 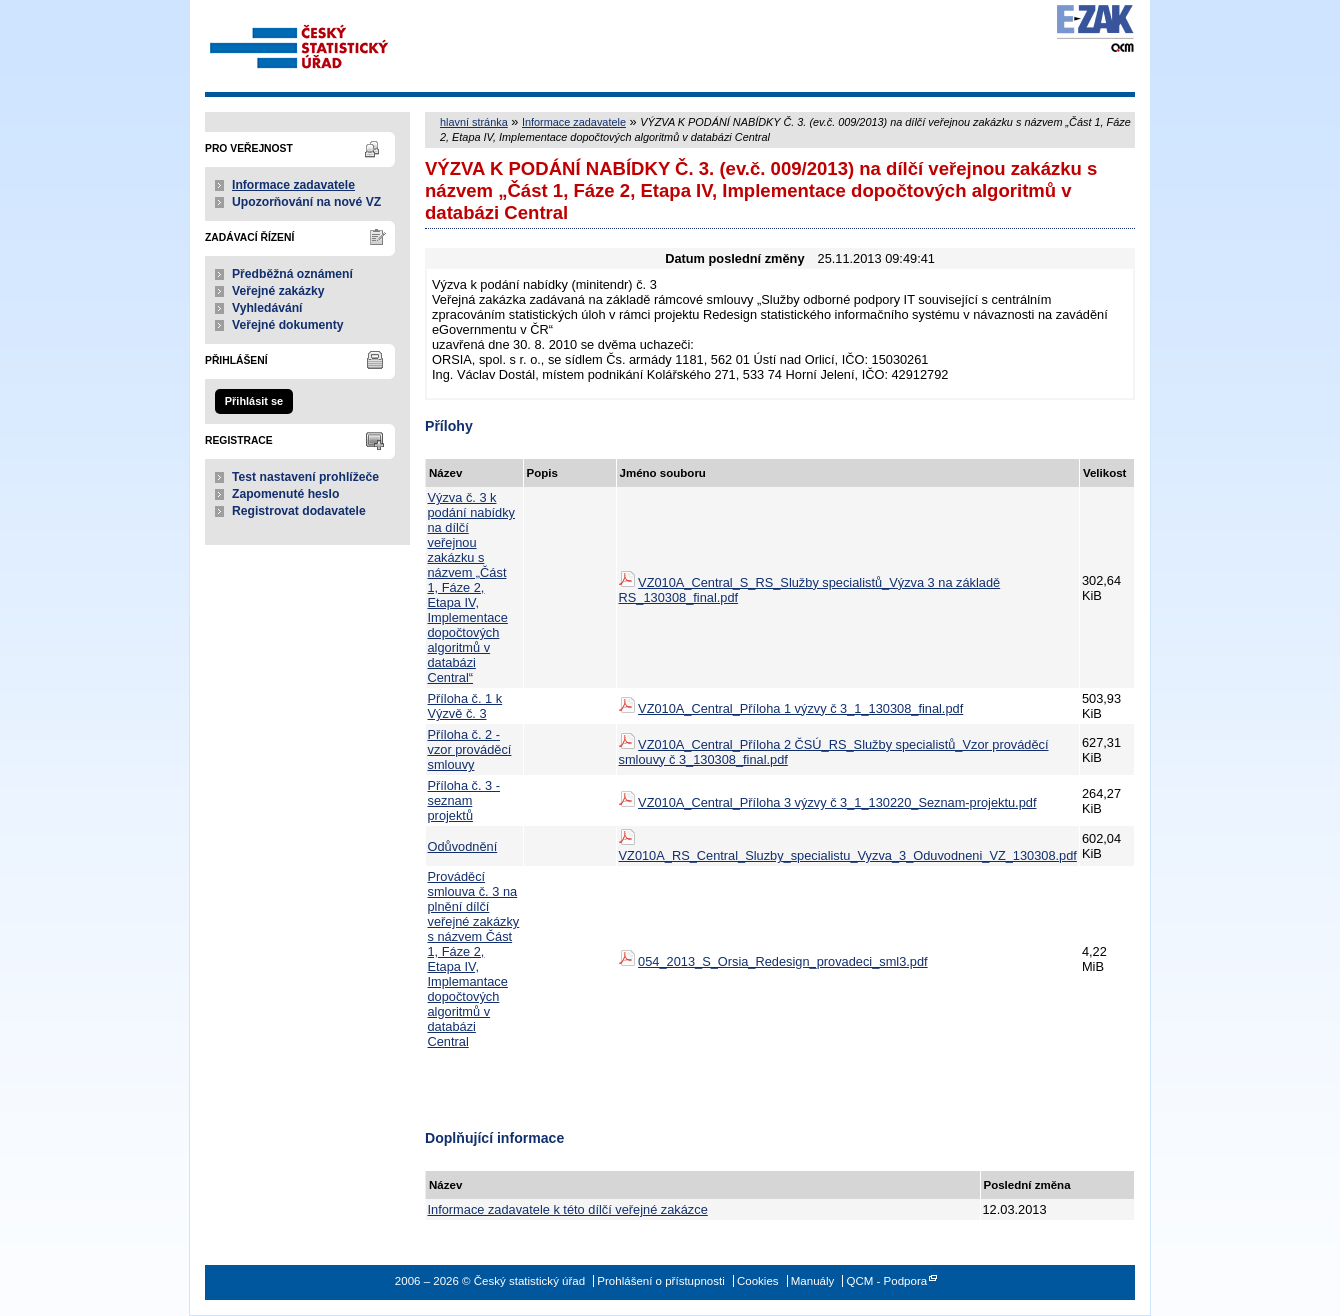 I want to click on hlavní stránka, so click(x=474, y=122).